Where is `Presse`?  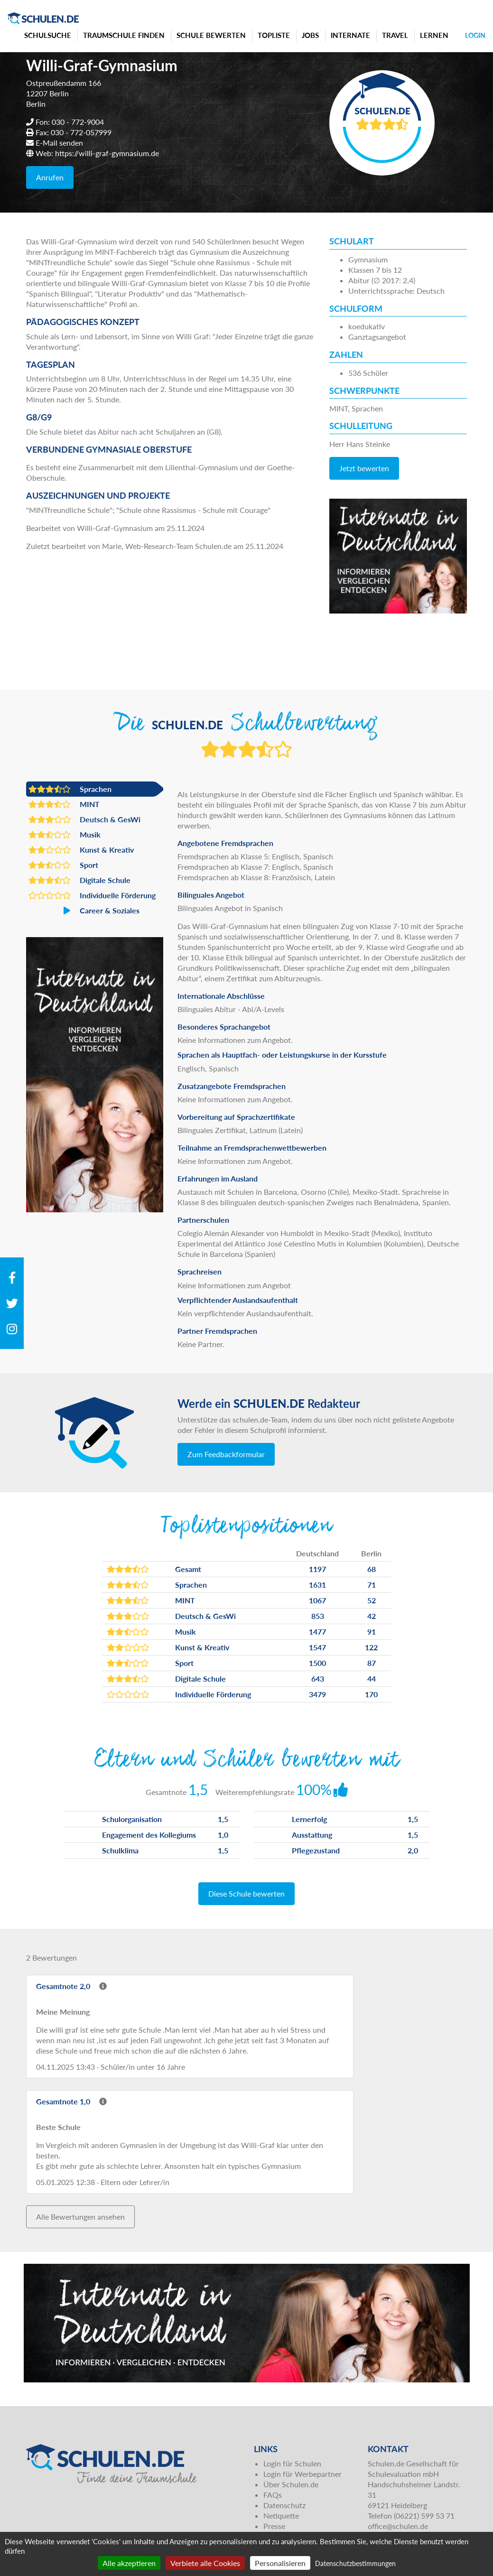
Presse is located at coordinates (274, 2525).